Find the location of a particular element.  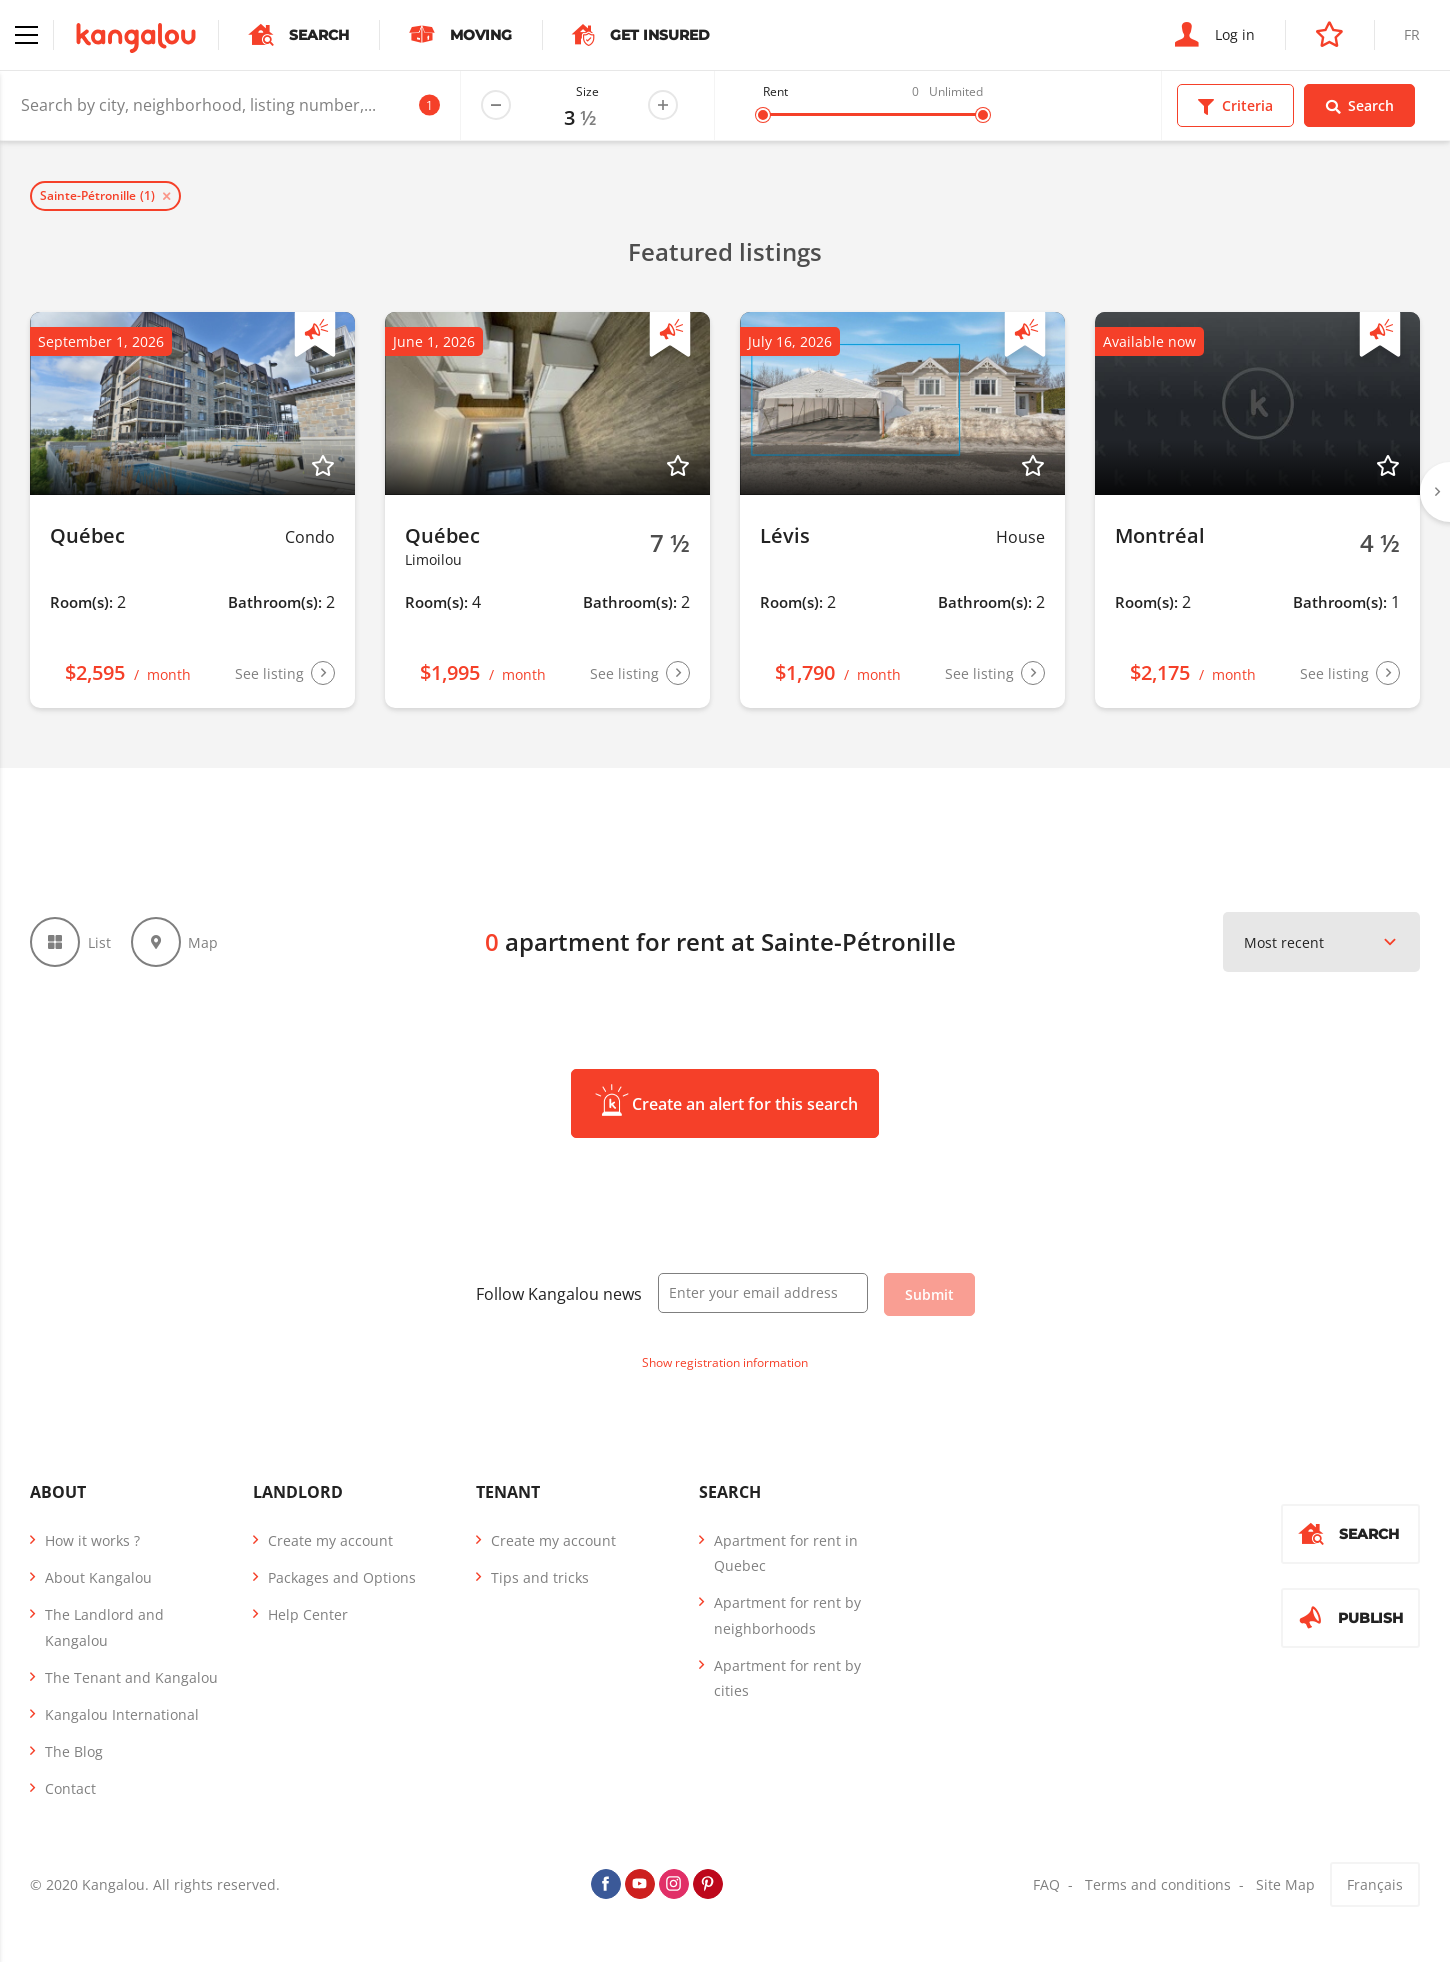

The Landlord and Kangalou is located at coordinates (104, 1627).